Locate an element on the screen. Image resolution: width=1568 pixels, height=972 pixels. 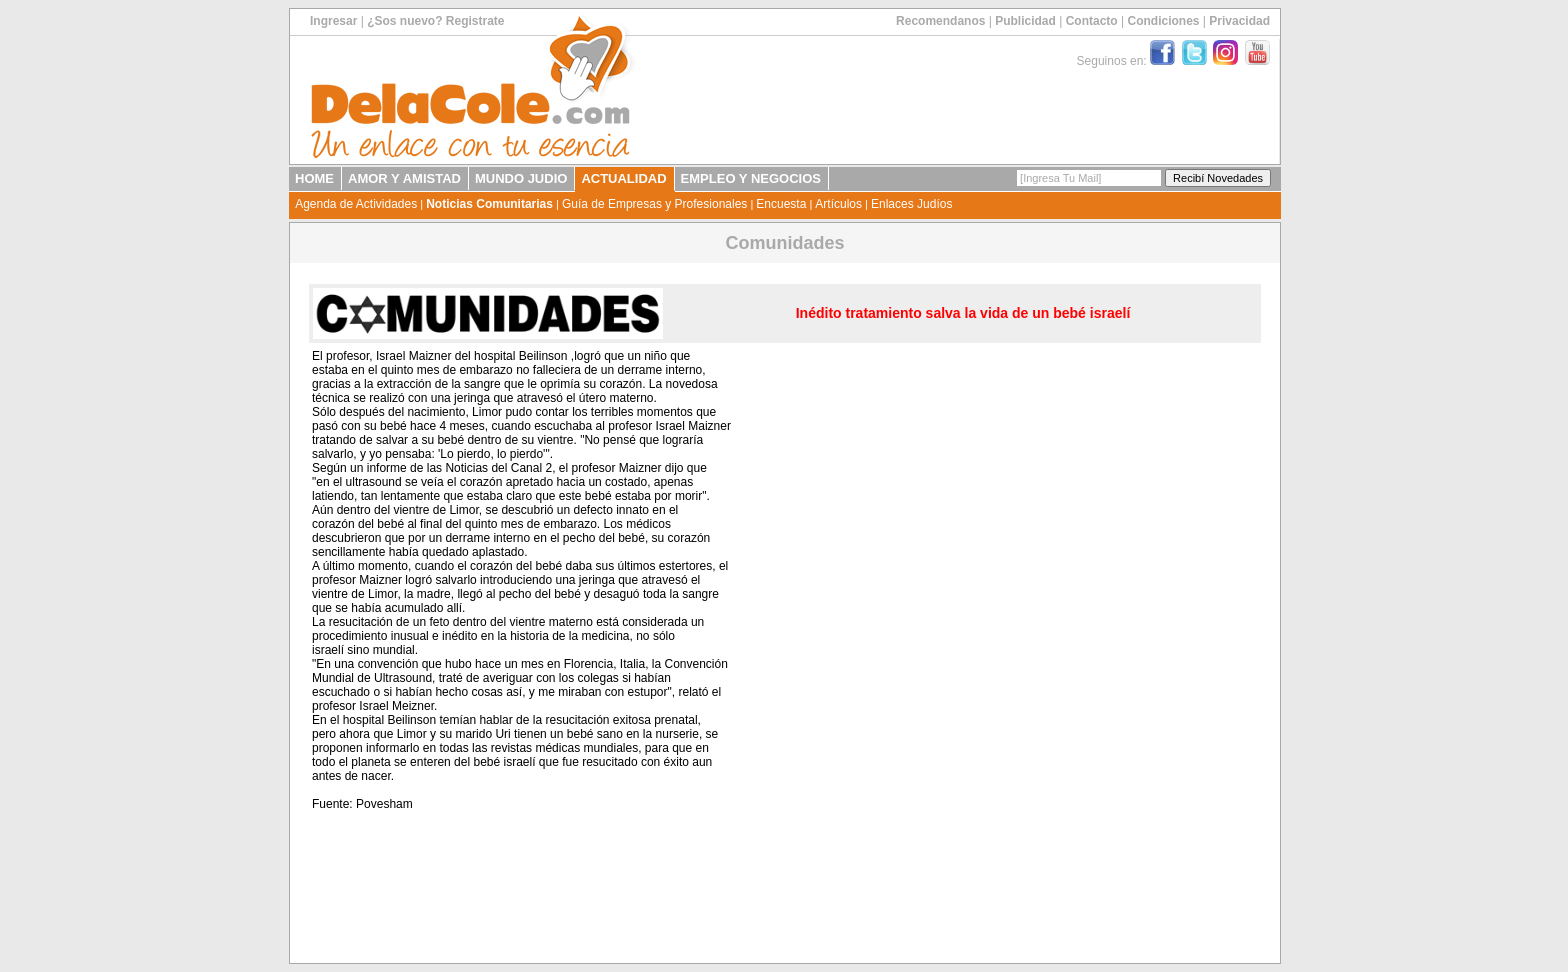
Ingresar is located at coordinates (333, 21).